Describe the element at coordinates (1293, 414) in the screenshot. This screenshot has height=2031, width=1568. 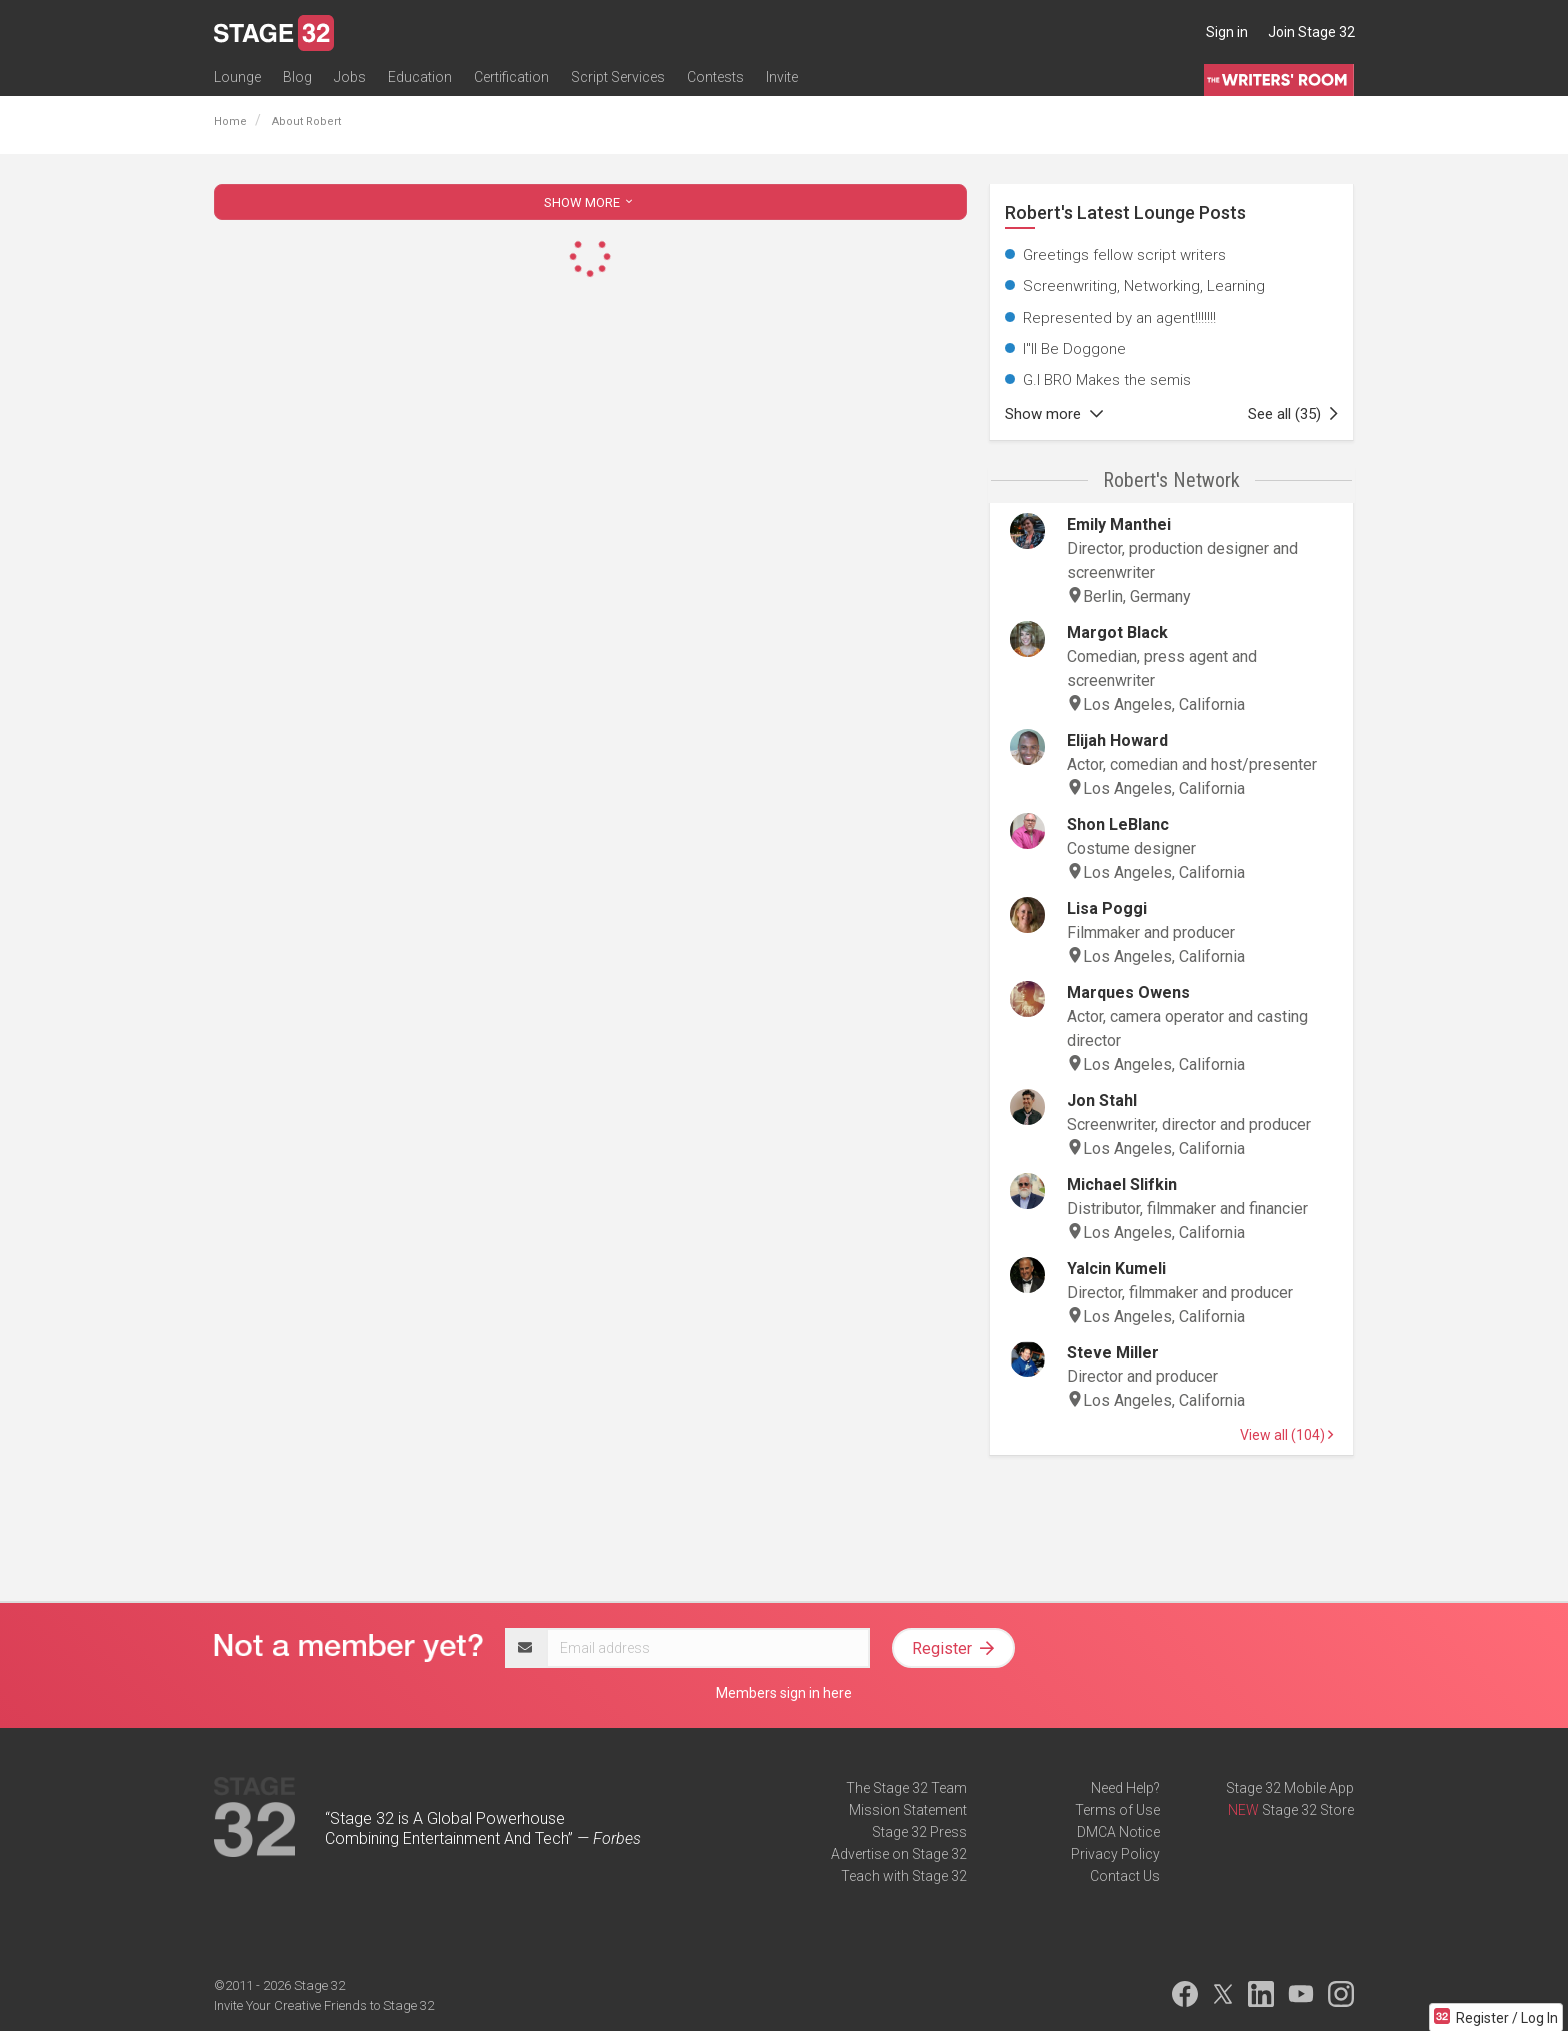
I see `See all (35)` at that location.